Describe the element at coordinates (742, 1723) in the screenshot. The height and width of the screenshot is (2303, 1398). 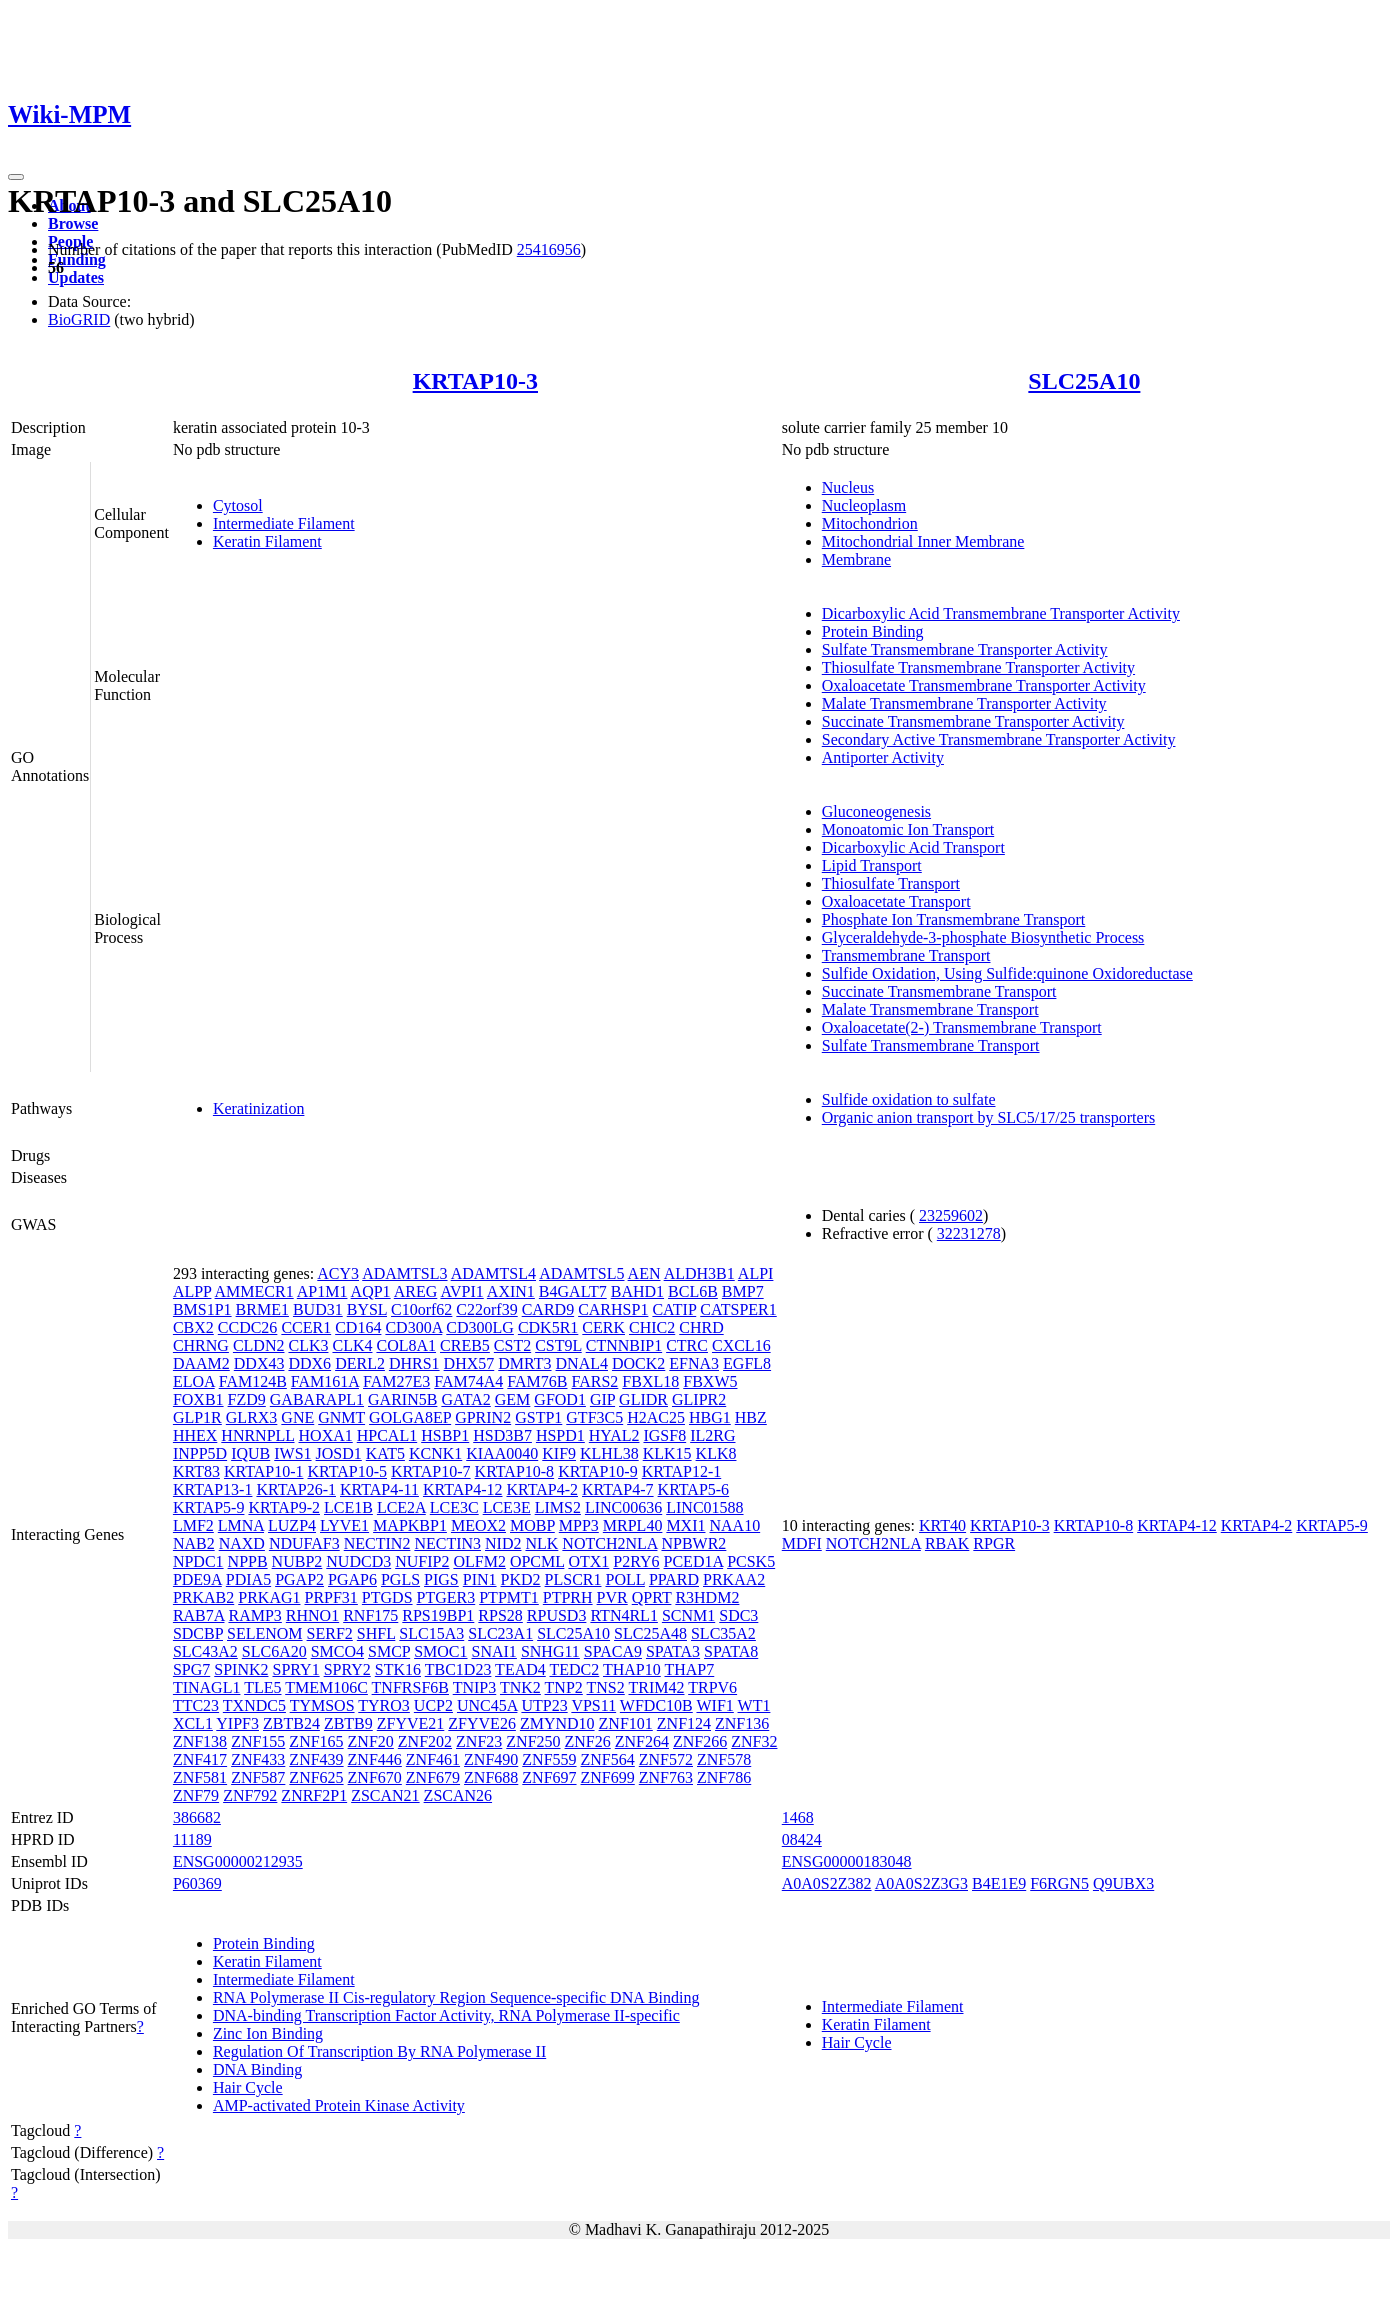
I see `ZNF136` at that location.